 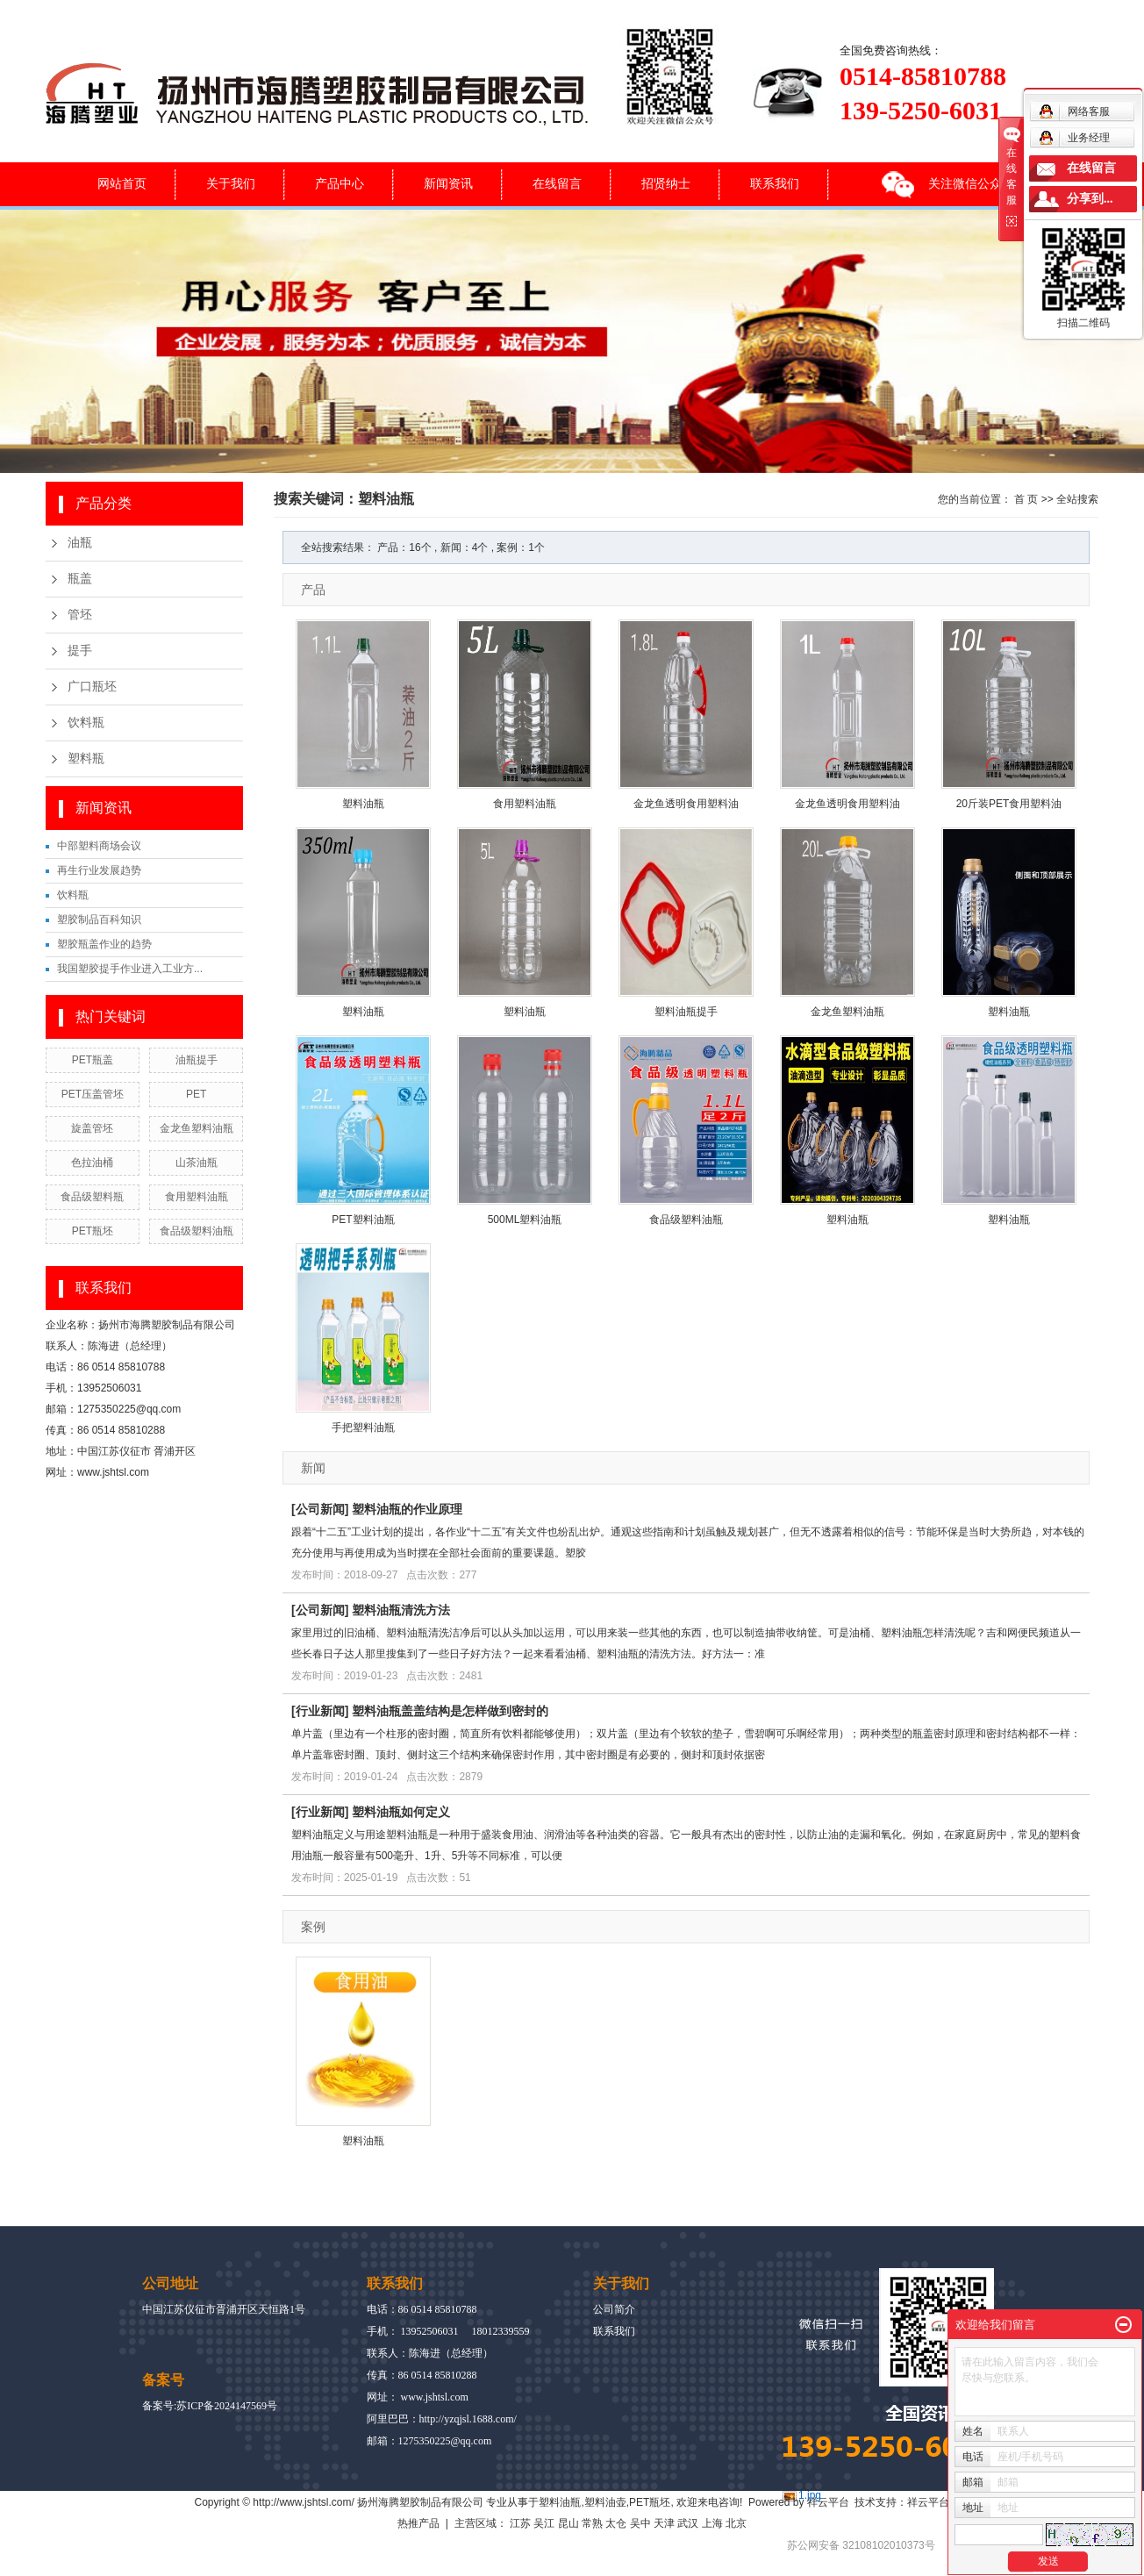 What do you see at coordinates (196, 1094) in the screenshot?
I see `PET` at bounding box center [196, 1094].